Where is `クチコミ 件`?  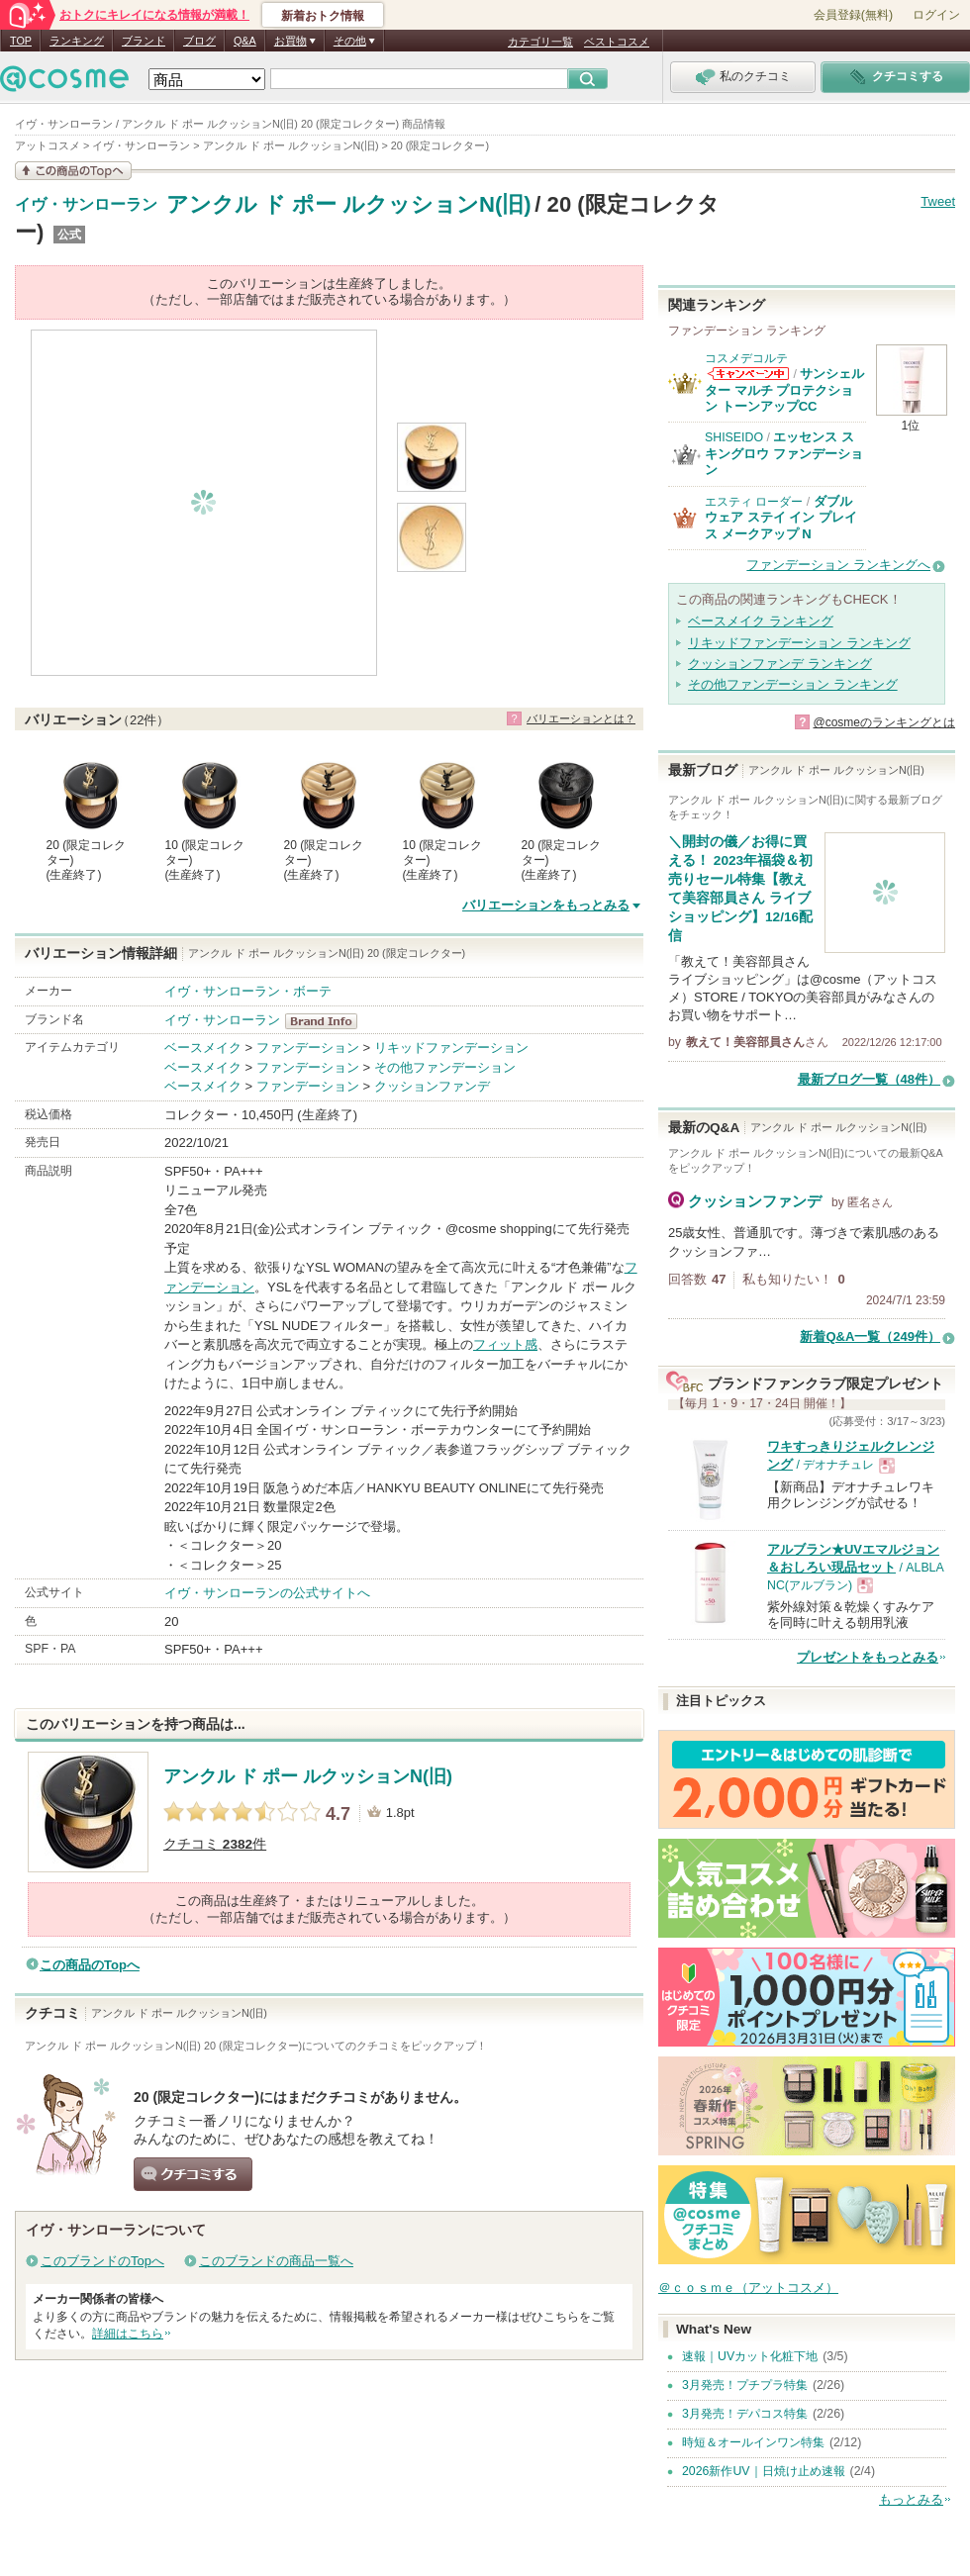
クチコミ 件 is located at coordinates (214, 1844).